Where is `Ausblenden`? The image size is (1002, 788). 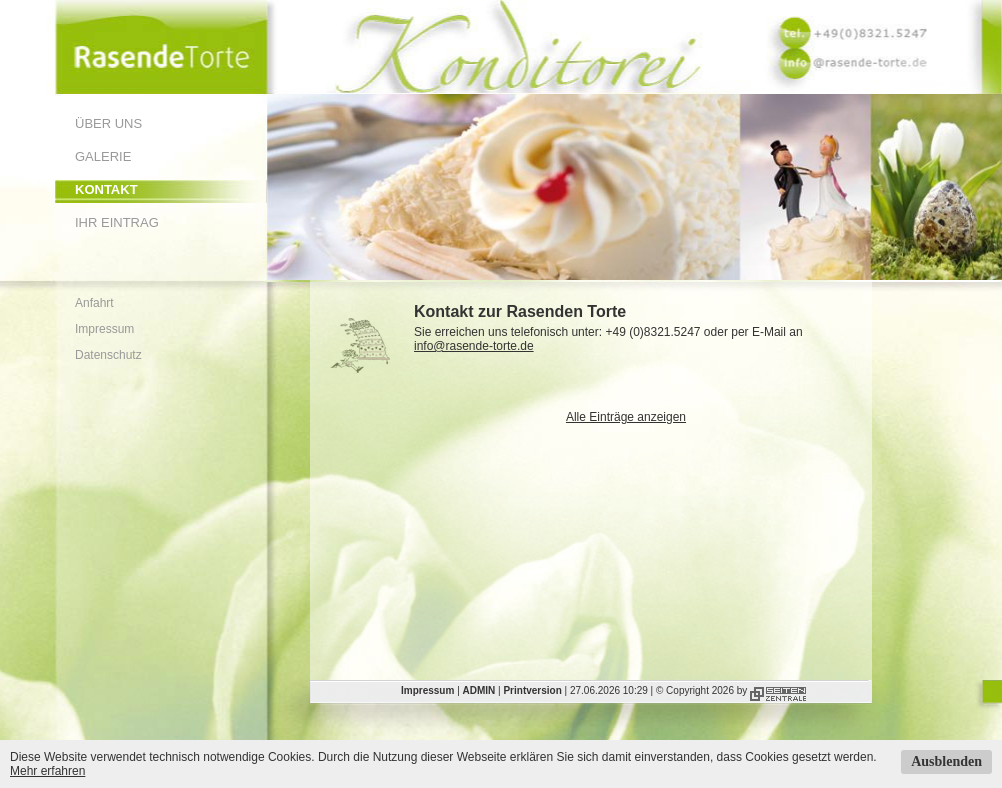
Ausblenden is located at coordinates (946, 761).